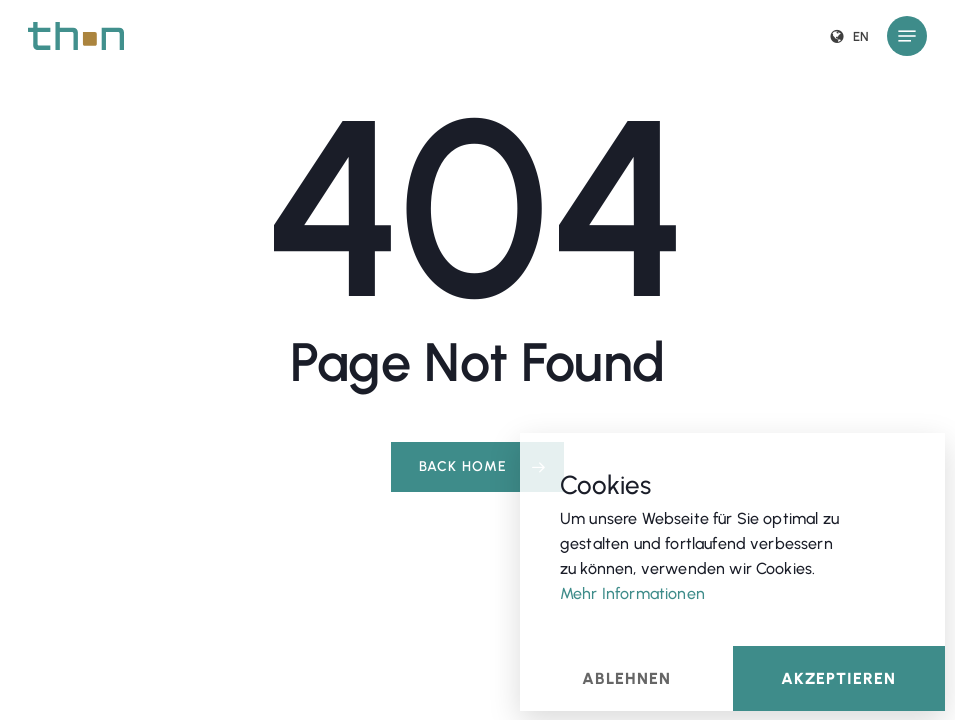 This screenshot has height=720, width=955. Describe the element at coordinates (632, 592) in the screenshot. I see `Mehr Informationen` at that location.